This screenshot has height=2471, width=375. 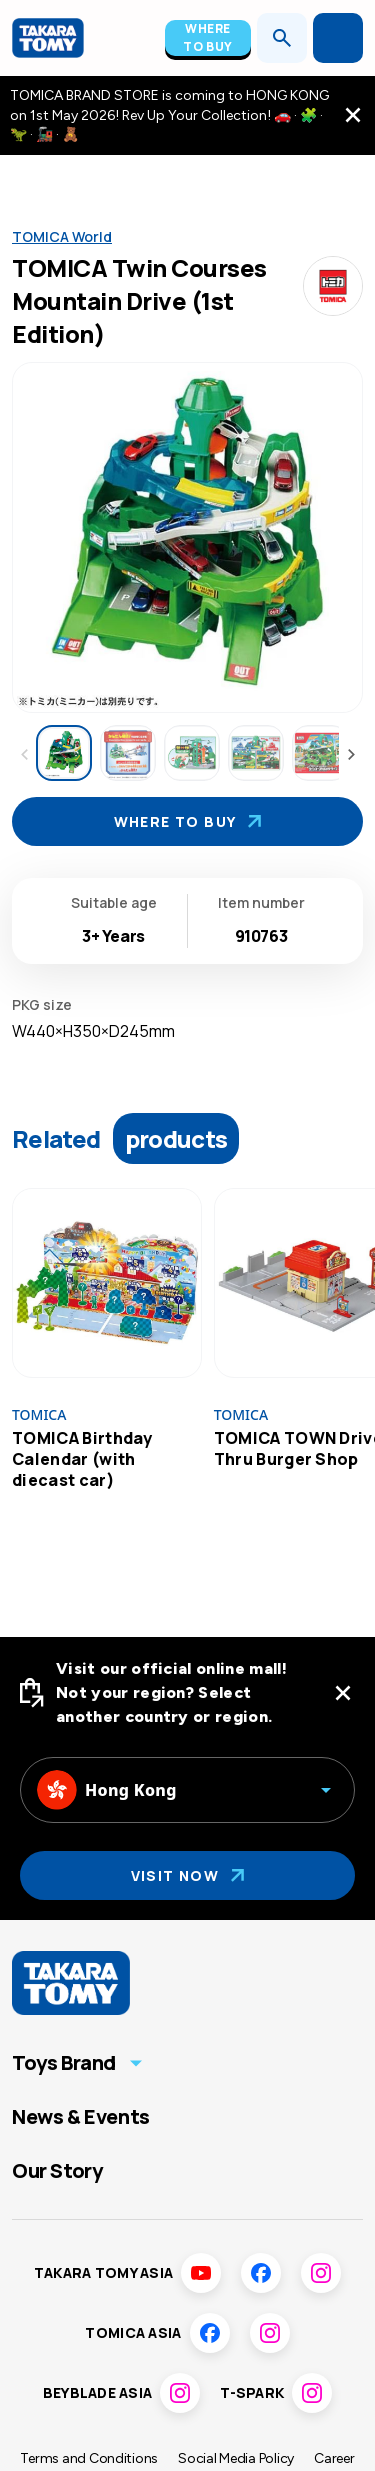 I want to click on TOMICA World, so click(x=62, y=236).